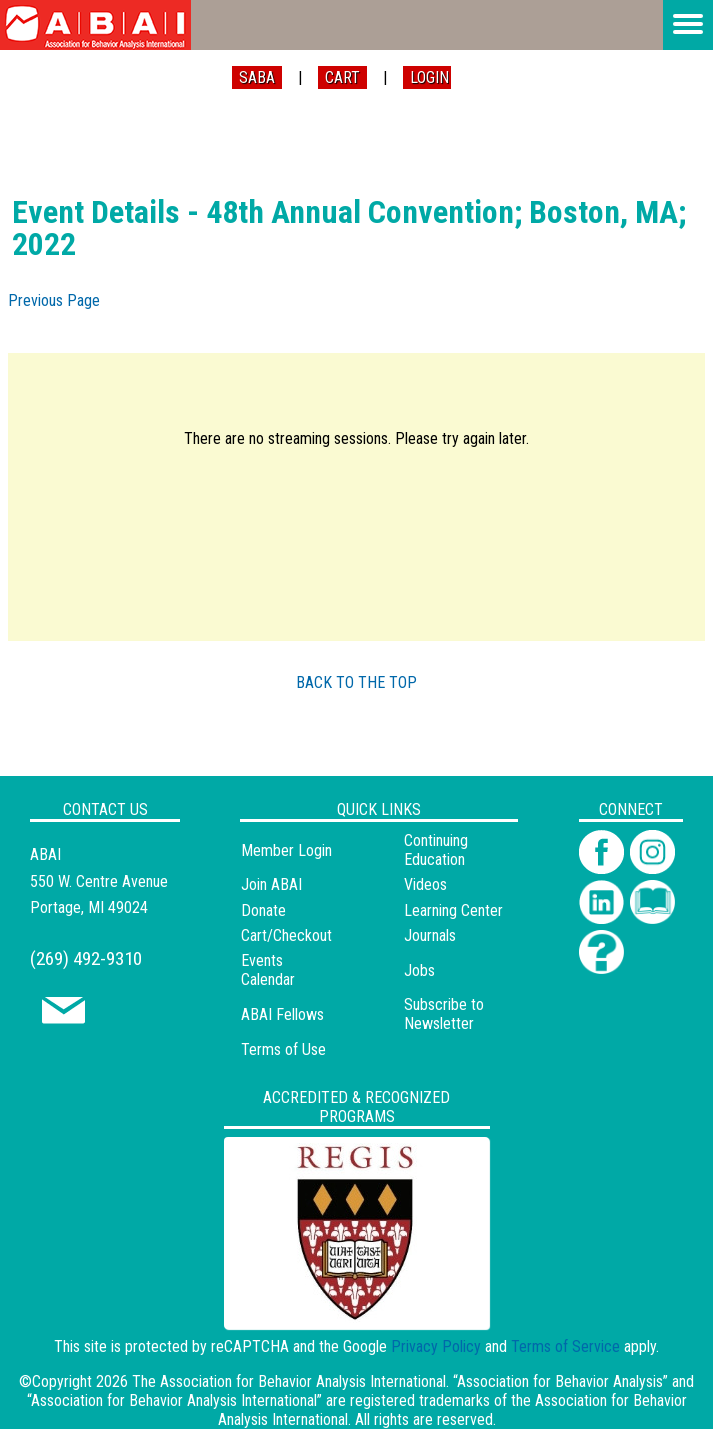  Describe the element at coordinates (283, 1049) in the screenshot. I see `Terms of Use` at that location.